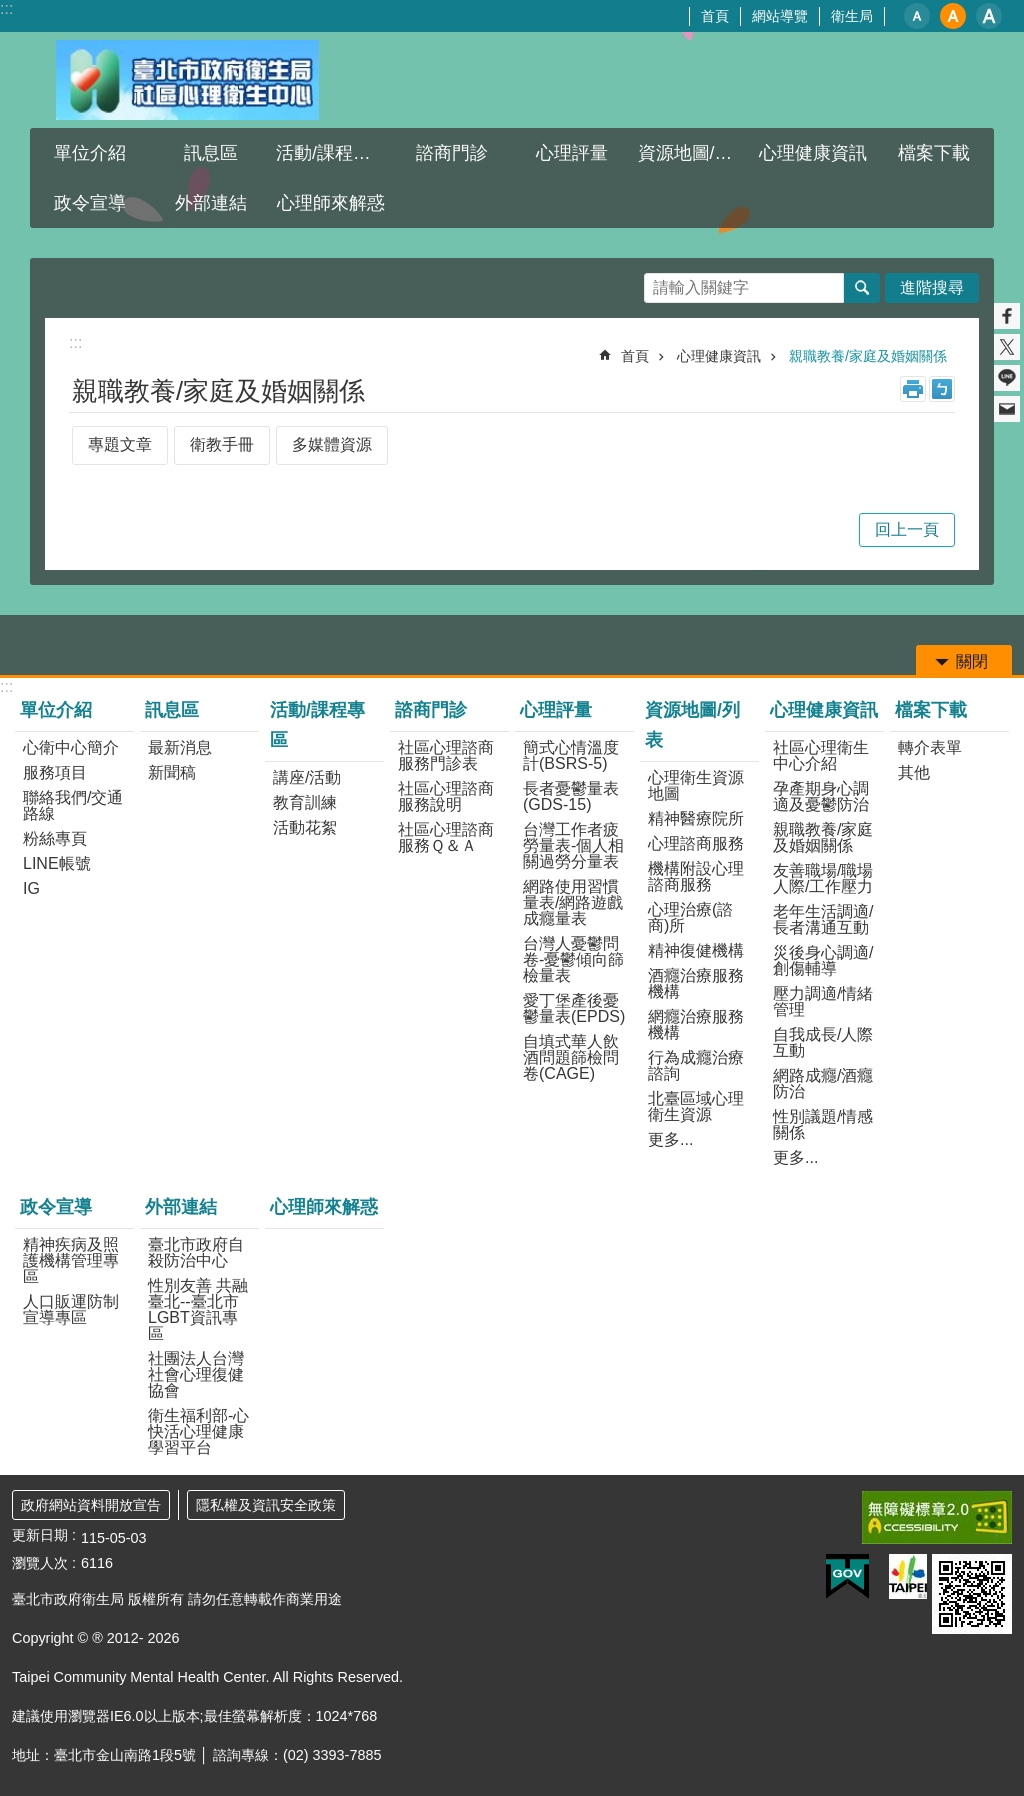 This screenshot has height=1796, width=1024. What do you see at coordinates (696, 1106) in the screenshot?
I see `北臺區域心理衛生資源` at bounding box center [696, 1106].